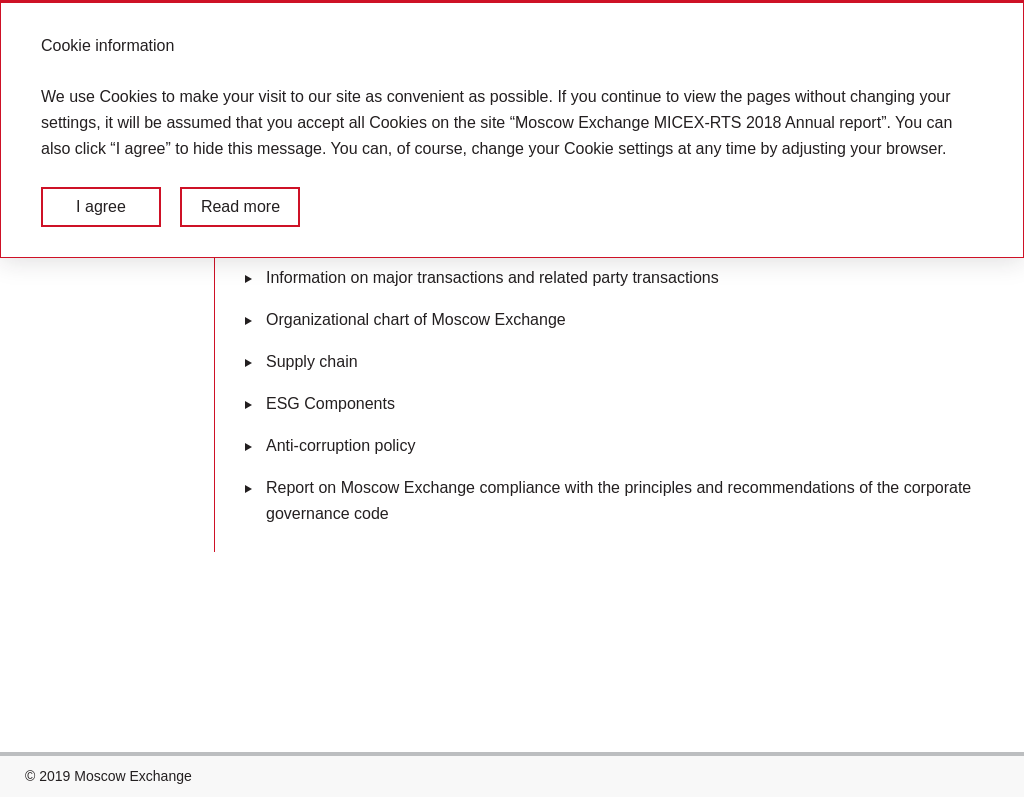 This screenshot has width=1024, height=797. What do you see at coordinates (492, 277) in the screenshot?
I see `Information on major transactions and related party transactions` at bounding box center [492, 277].